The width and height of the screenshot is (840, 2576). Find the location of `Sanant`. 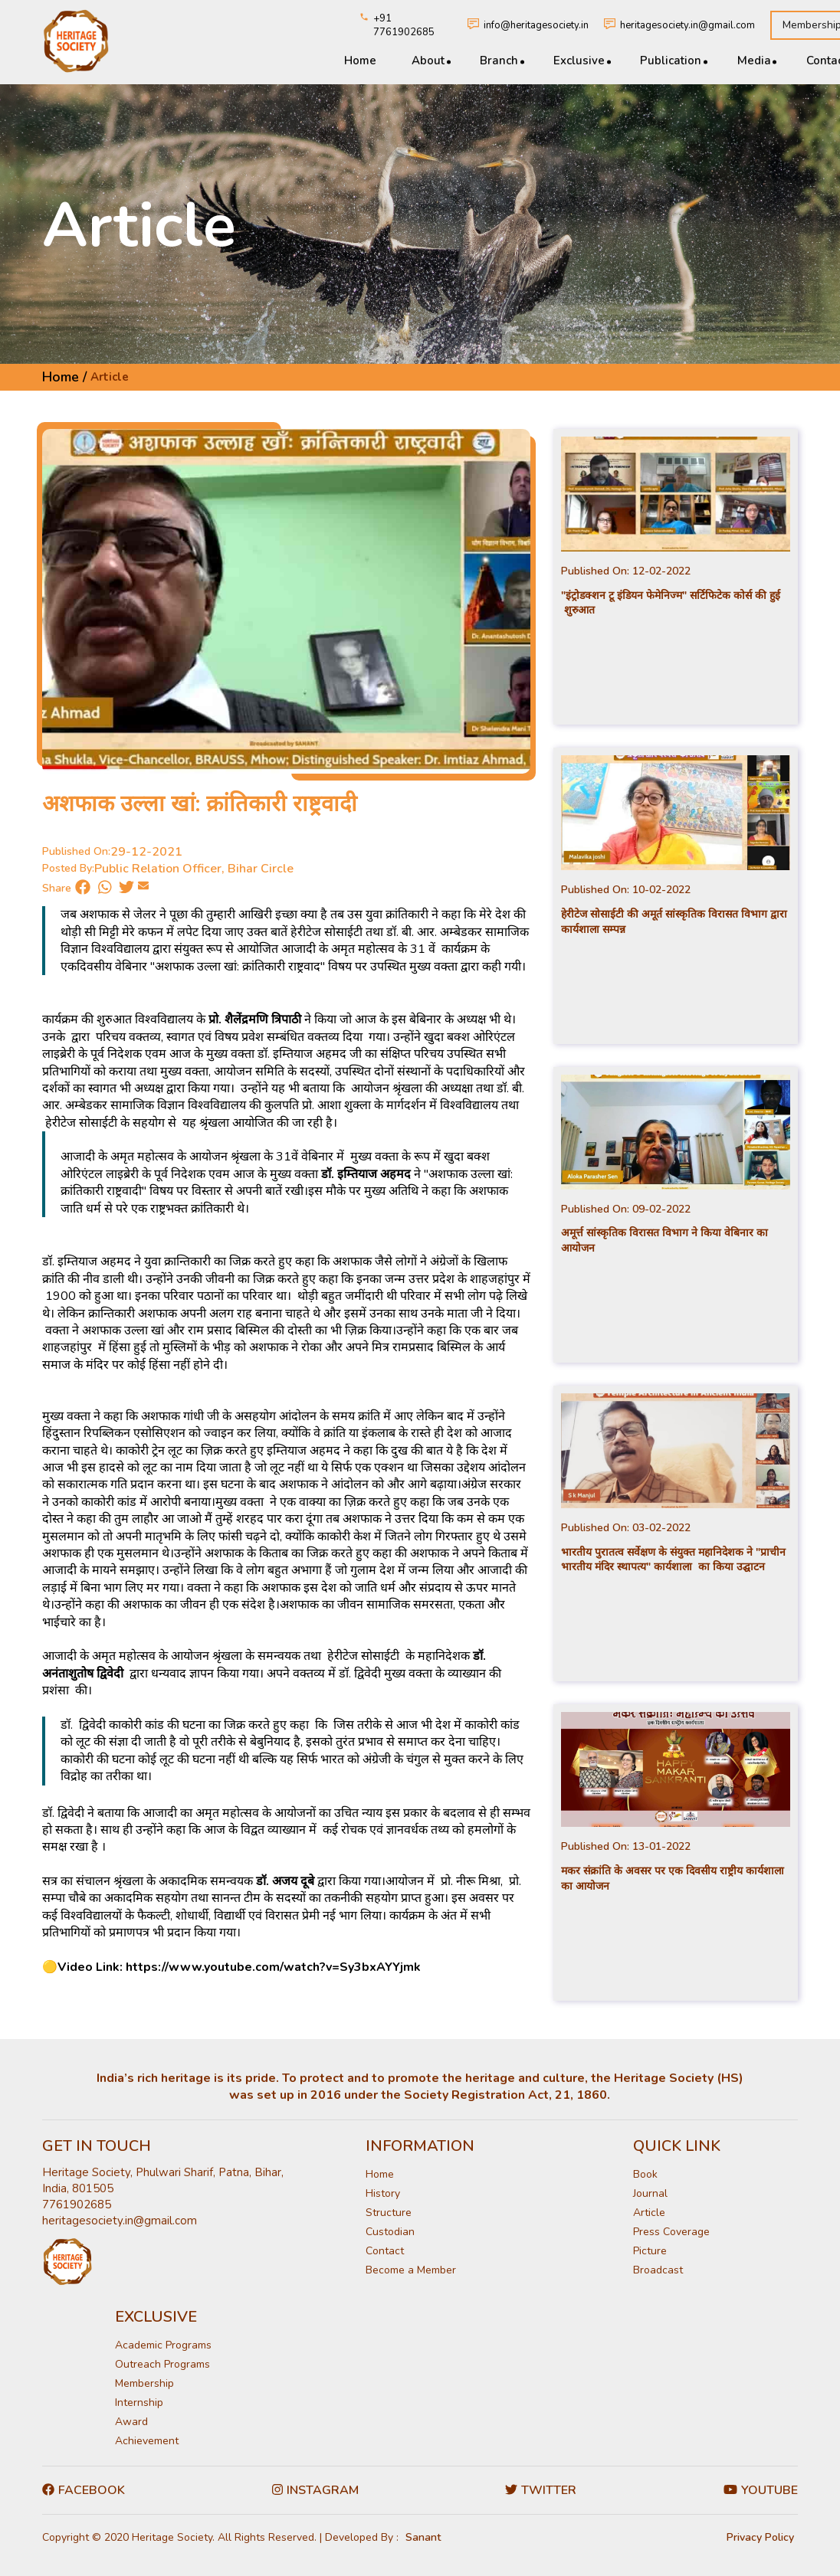

Sanant is located at coordinates (423, 2537).